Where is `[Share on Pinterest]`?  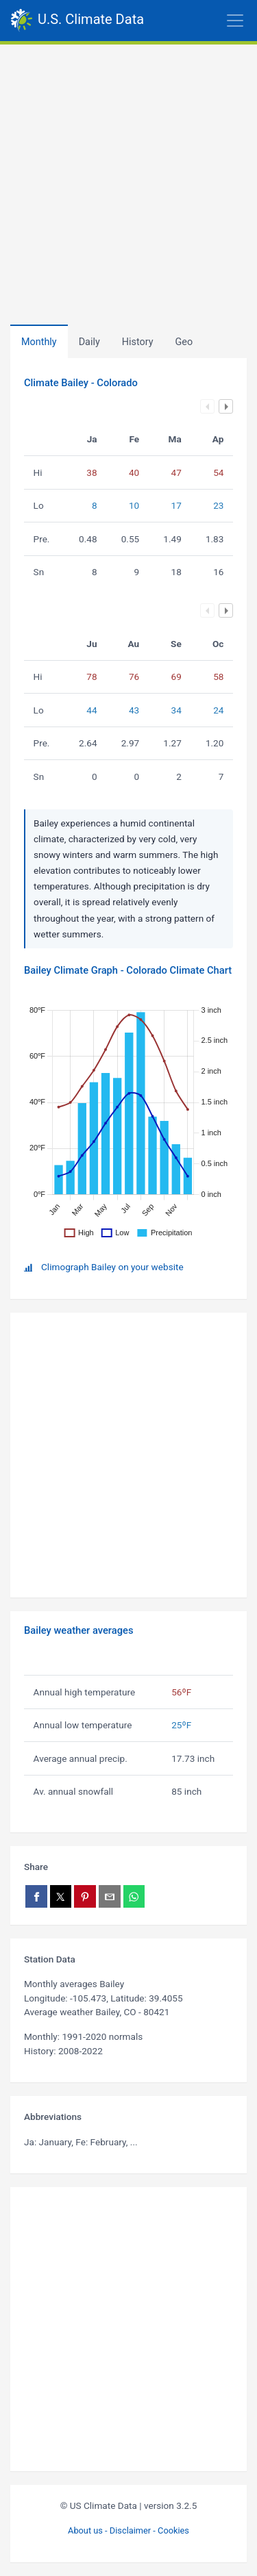 [Share on Pinterest] is located at coordinates (85, 1896).